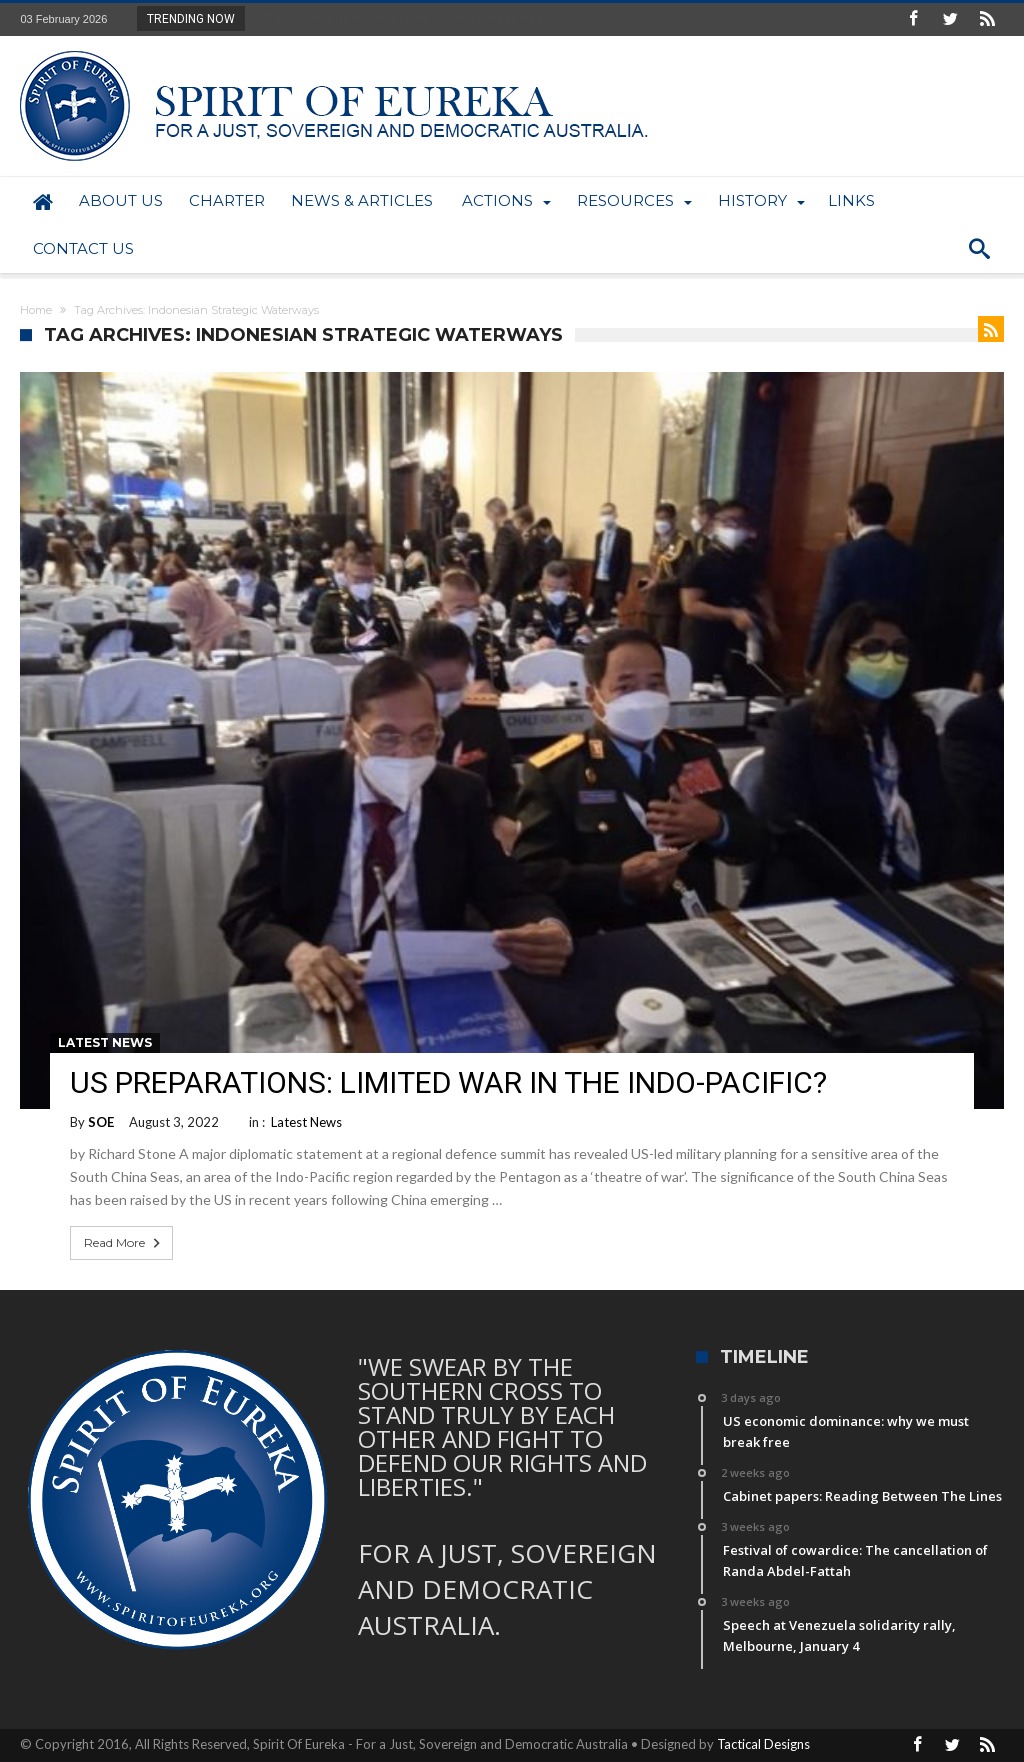 The image size is (1024, 1762). Describe the element at coordinates (124, 1243) in the screenshot. I see `Read More` at that location.